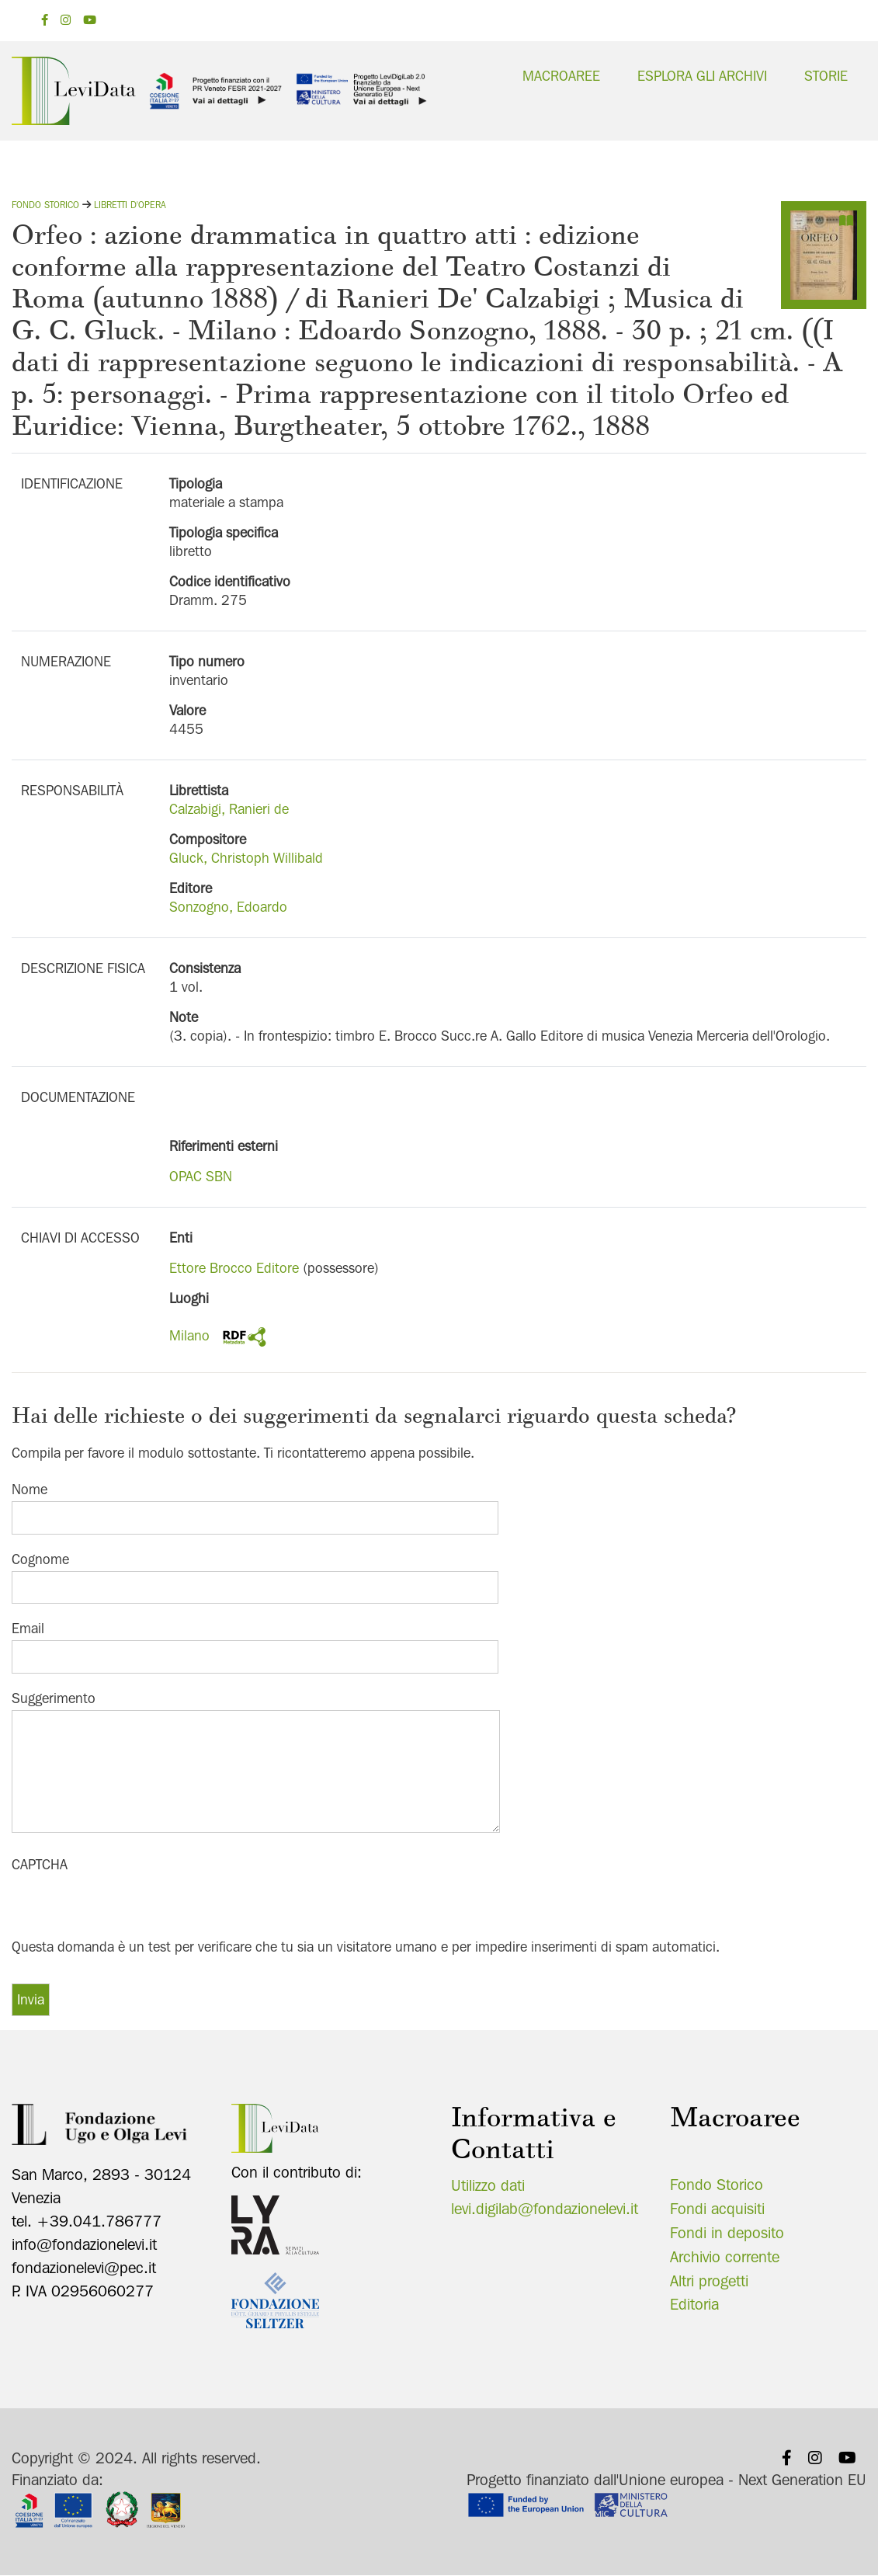 The image size is (878, 2576). What do you see at coordinates (488, 2185) in the screenshot?
I see `Utilizzo dati` at bounding box center [488, 2185].